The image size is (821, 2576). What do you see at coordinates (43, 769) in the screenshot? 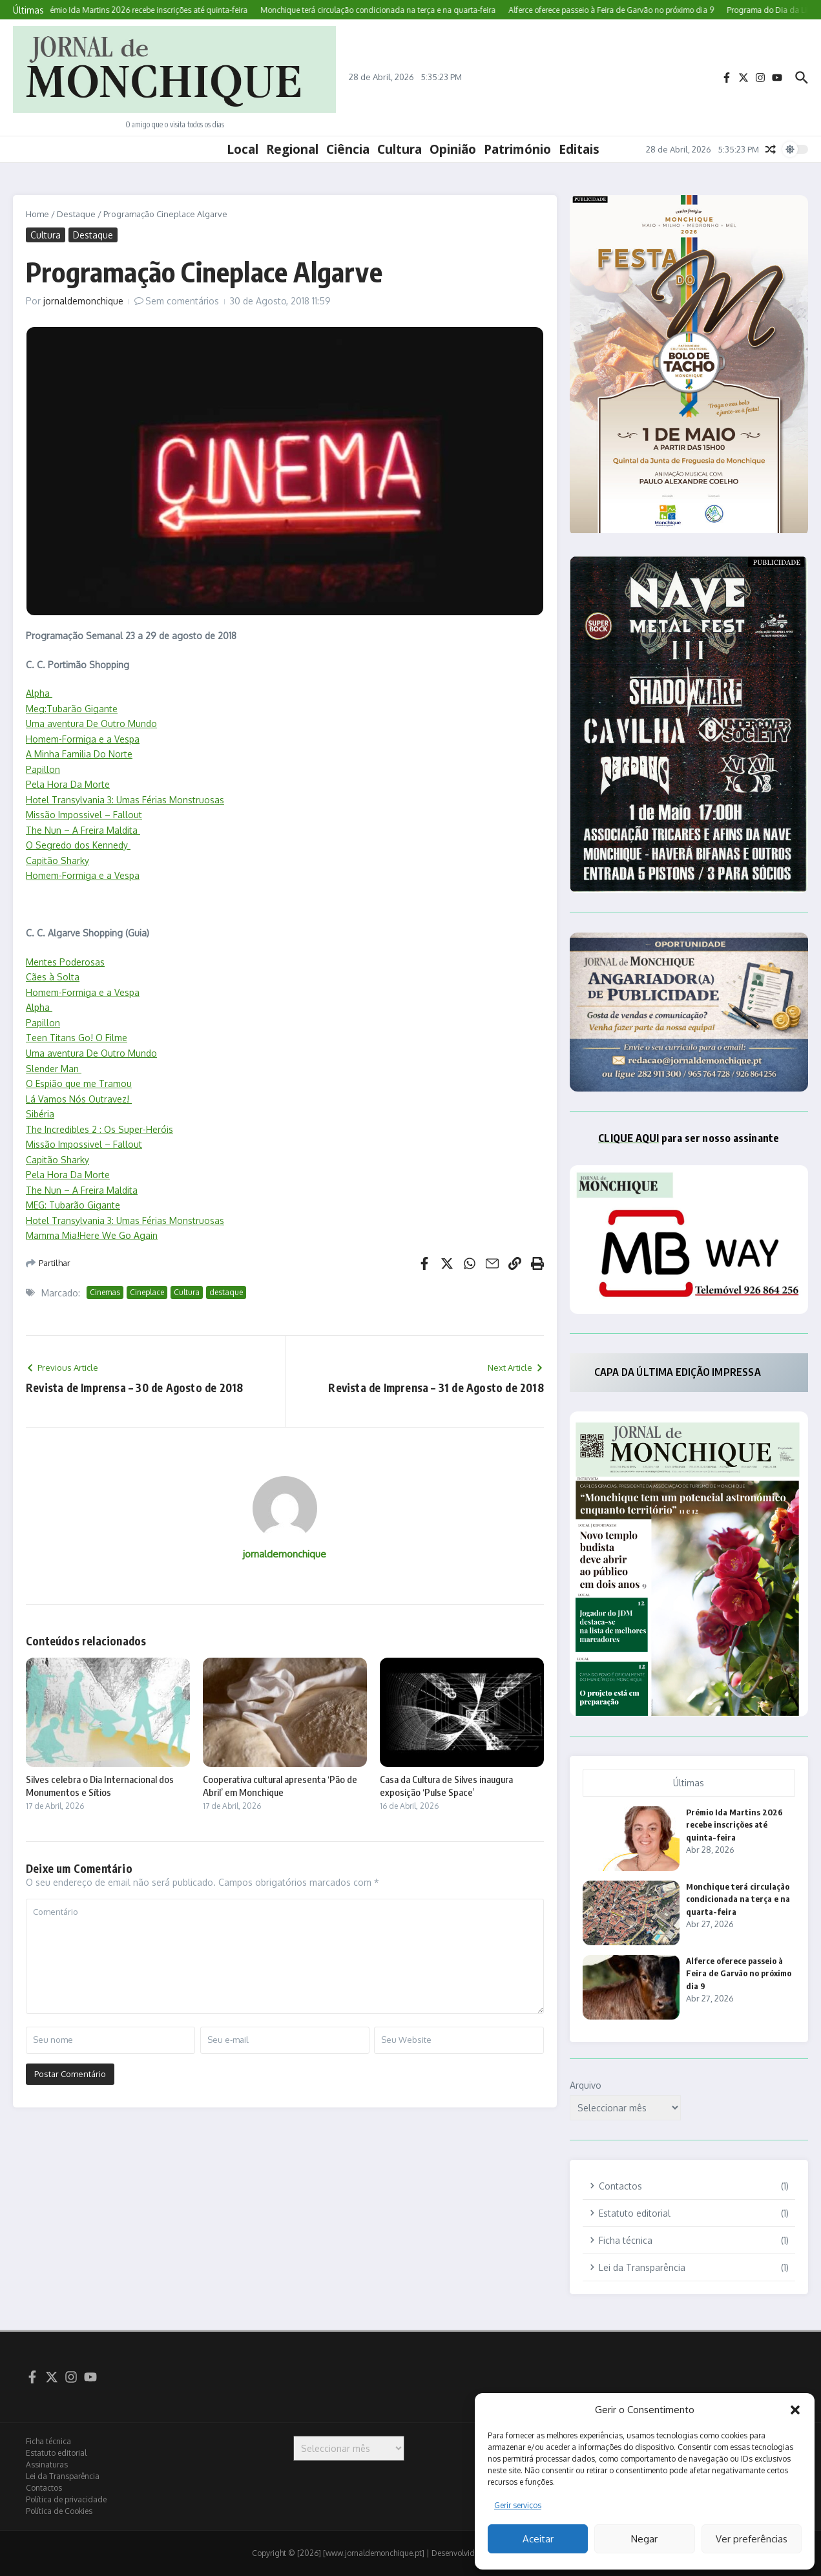
I see `Papillon` at bounding box center [43, 769].